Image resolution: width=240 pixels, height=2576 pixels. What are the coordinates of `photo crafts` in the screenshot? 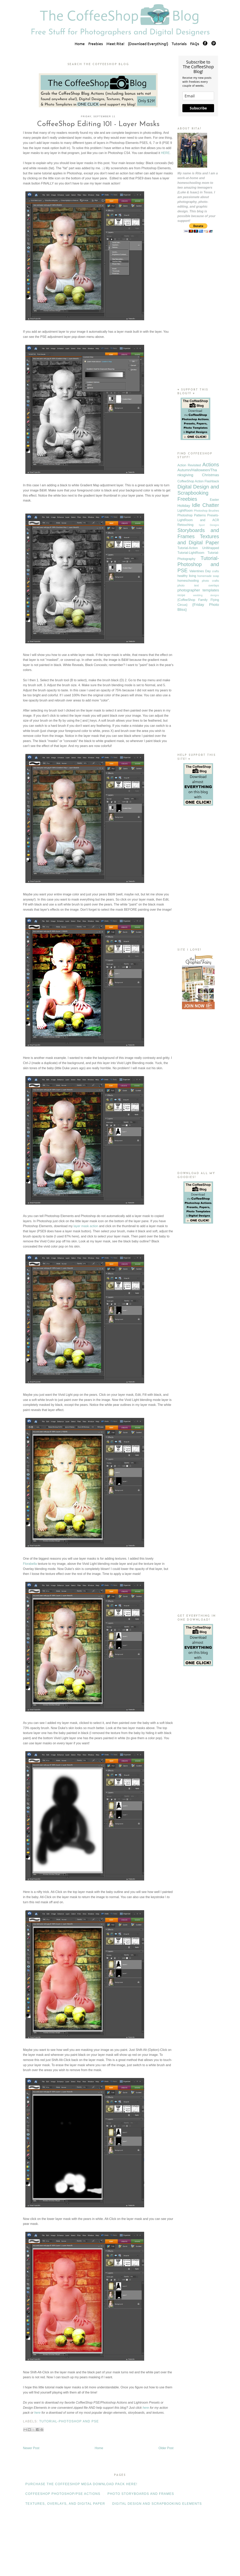 It's located at (210, 580).